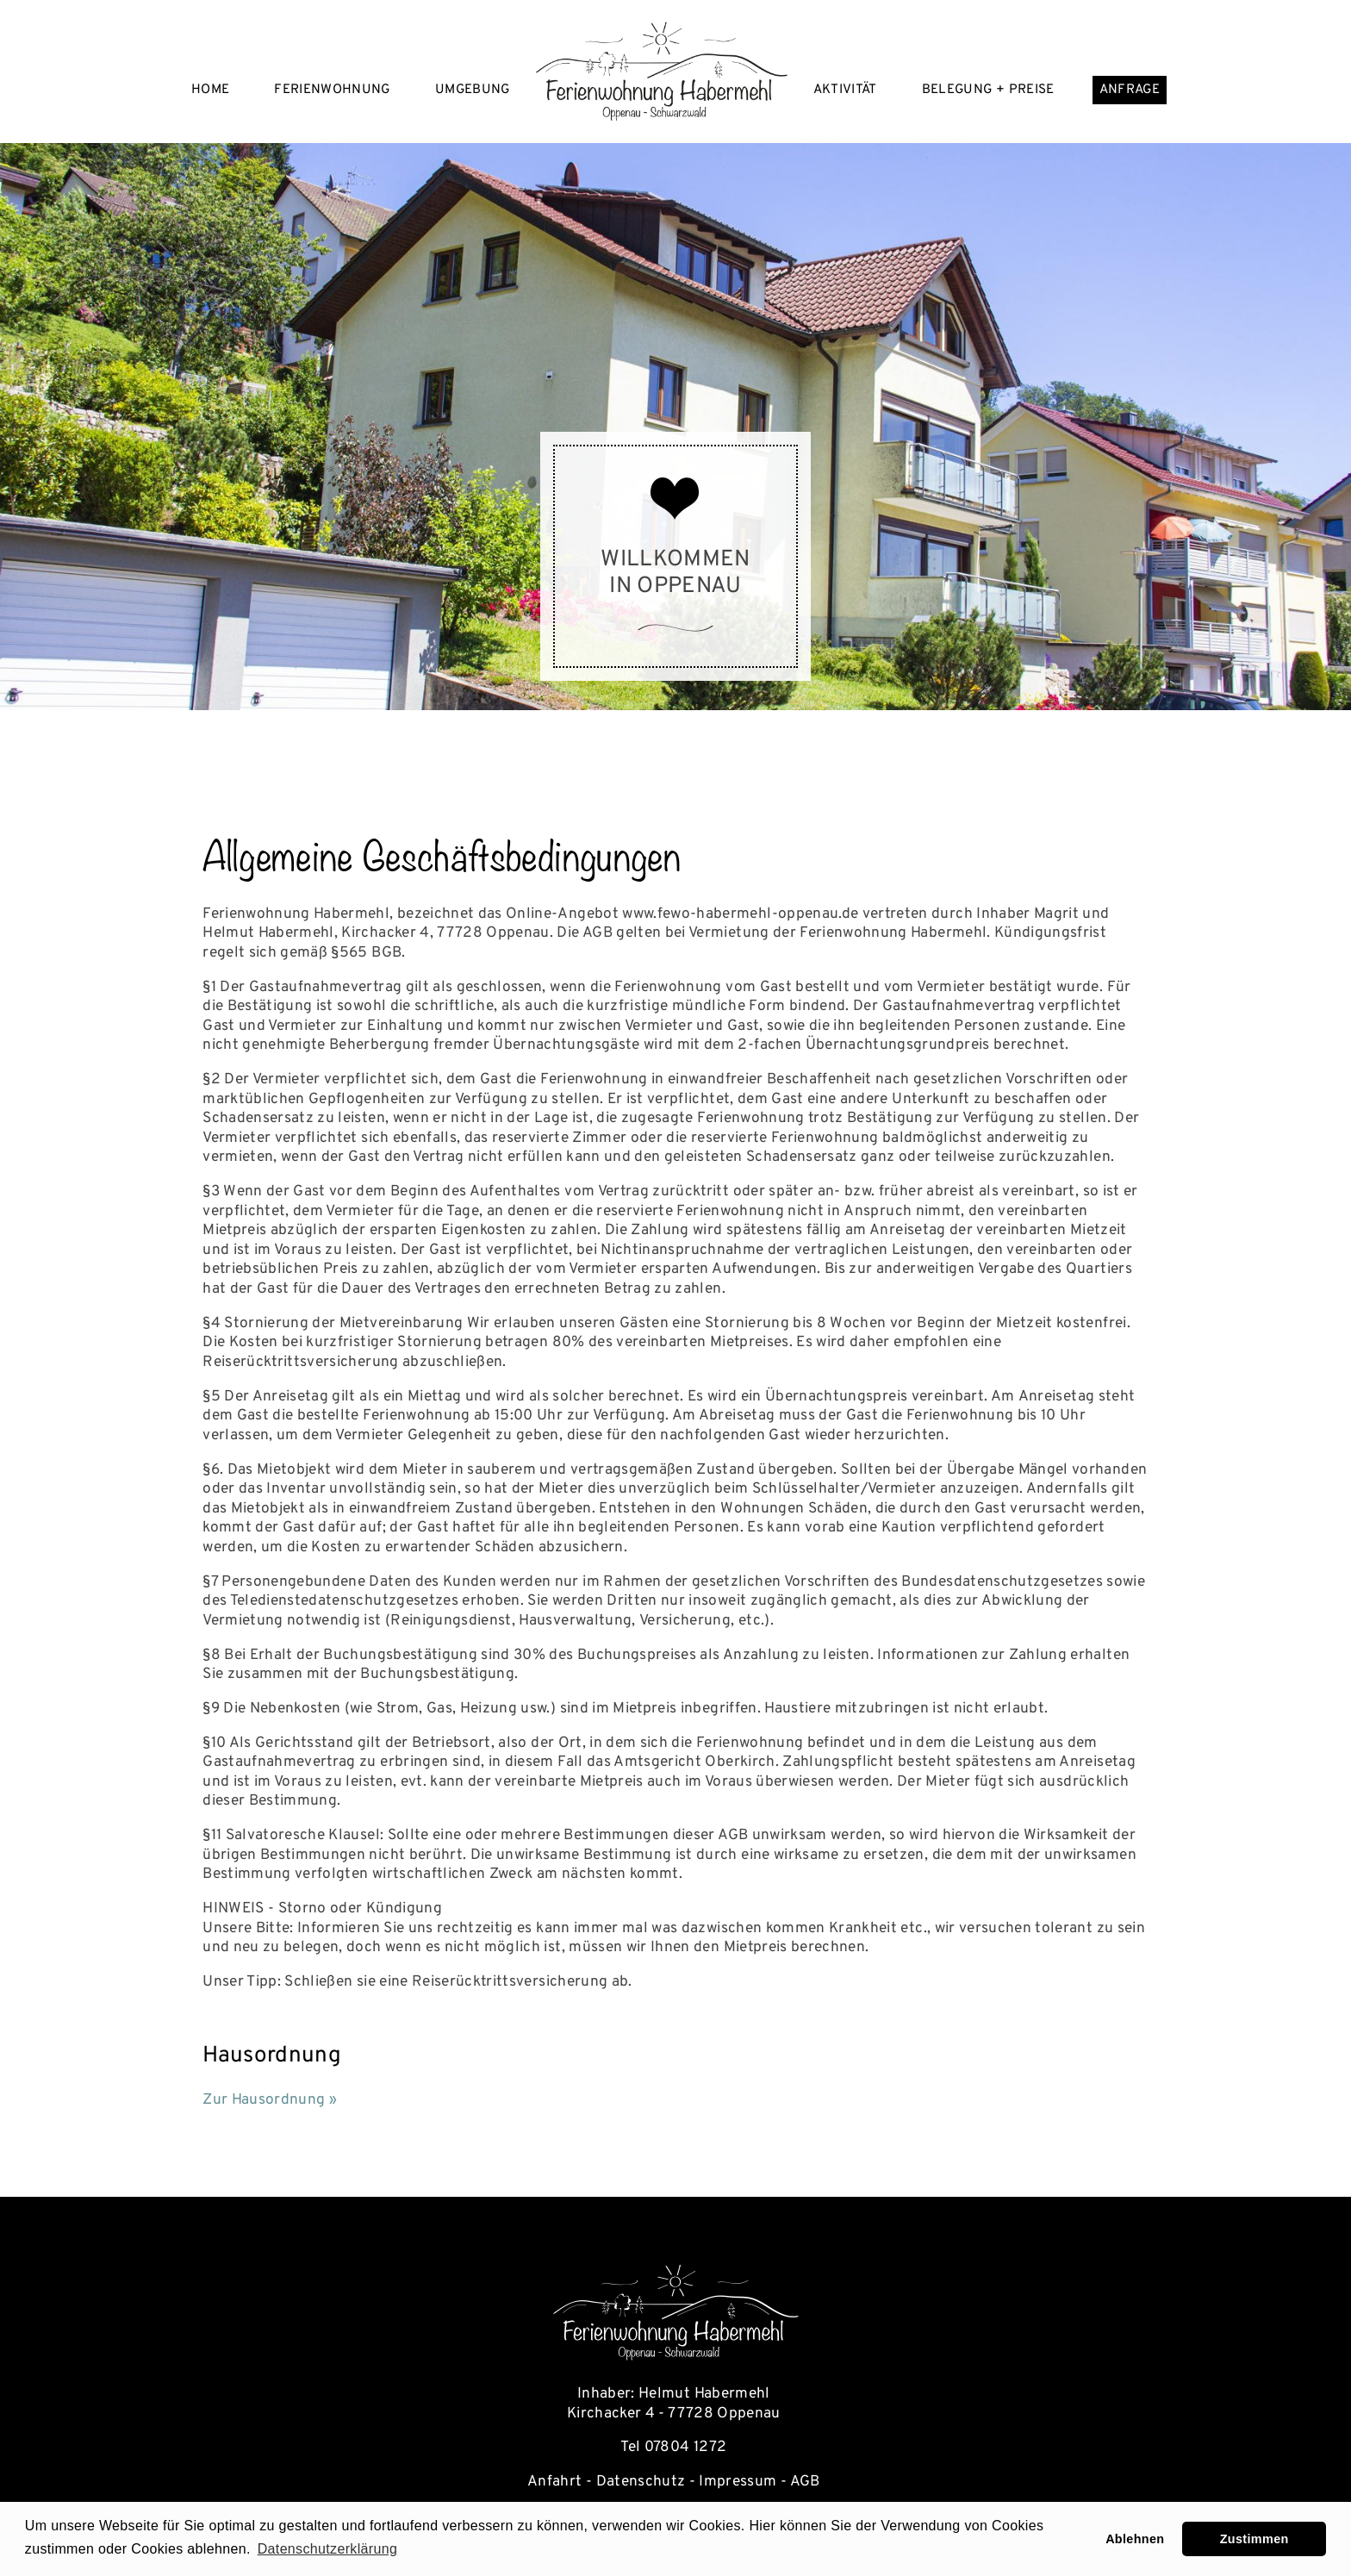  Describe the element at coordinates (1254, 2539) in the screenshot. I see `Zustimmen [button]` at that location.